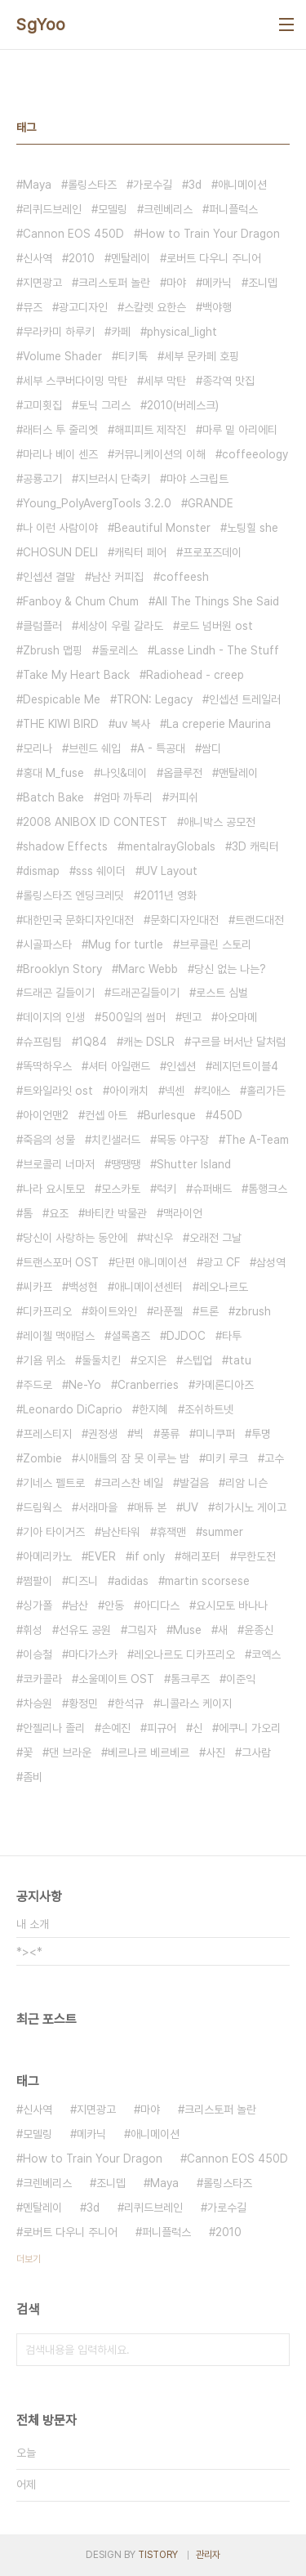  Describe the element at coordinates (255, 454) in the screenshot. I see `coffeeology` at that location.